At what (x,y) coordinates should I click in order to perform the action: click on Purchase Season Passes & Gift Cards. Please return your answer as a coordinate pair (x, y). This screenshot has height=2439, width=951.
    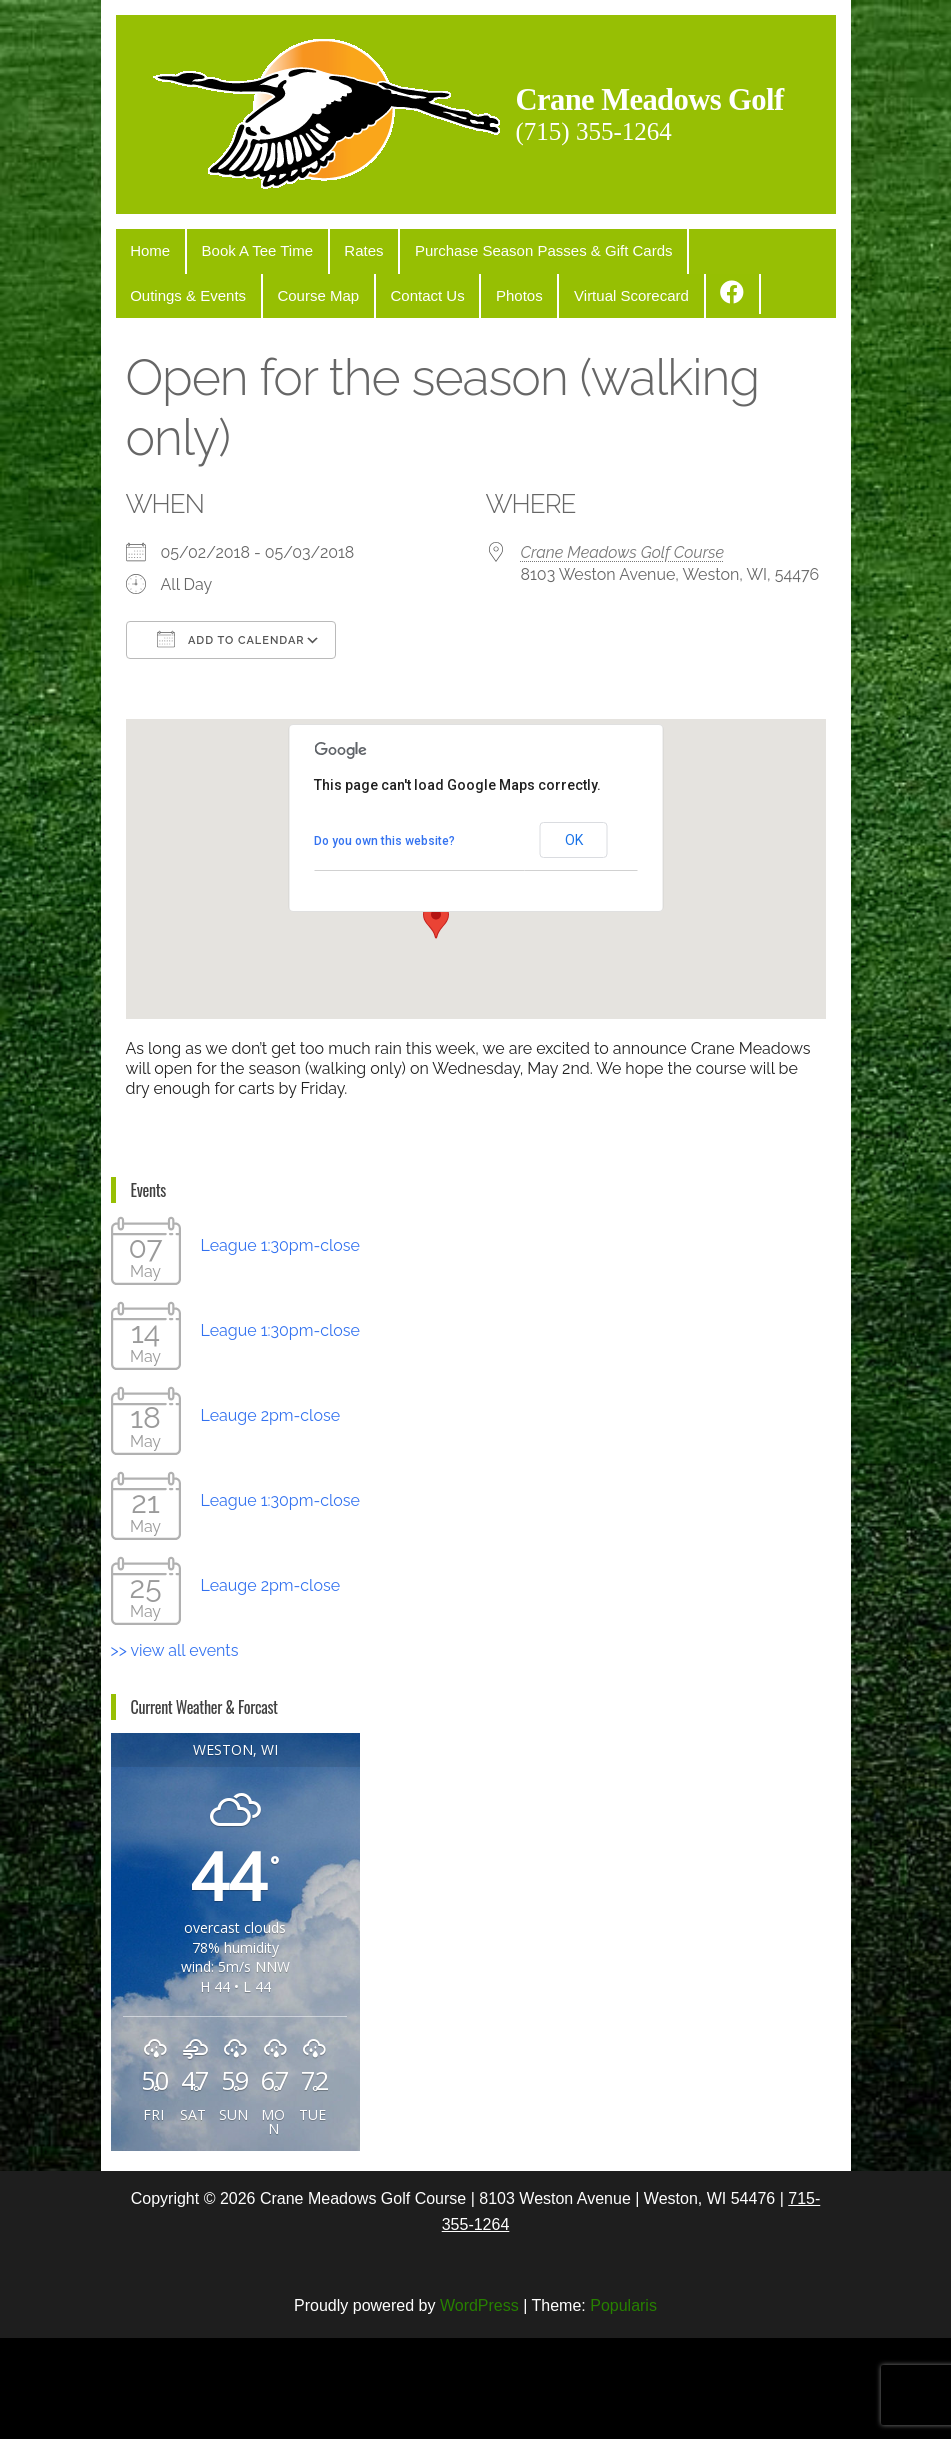
    Looking at the image, I should click on (511, 358).